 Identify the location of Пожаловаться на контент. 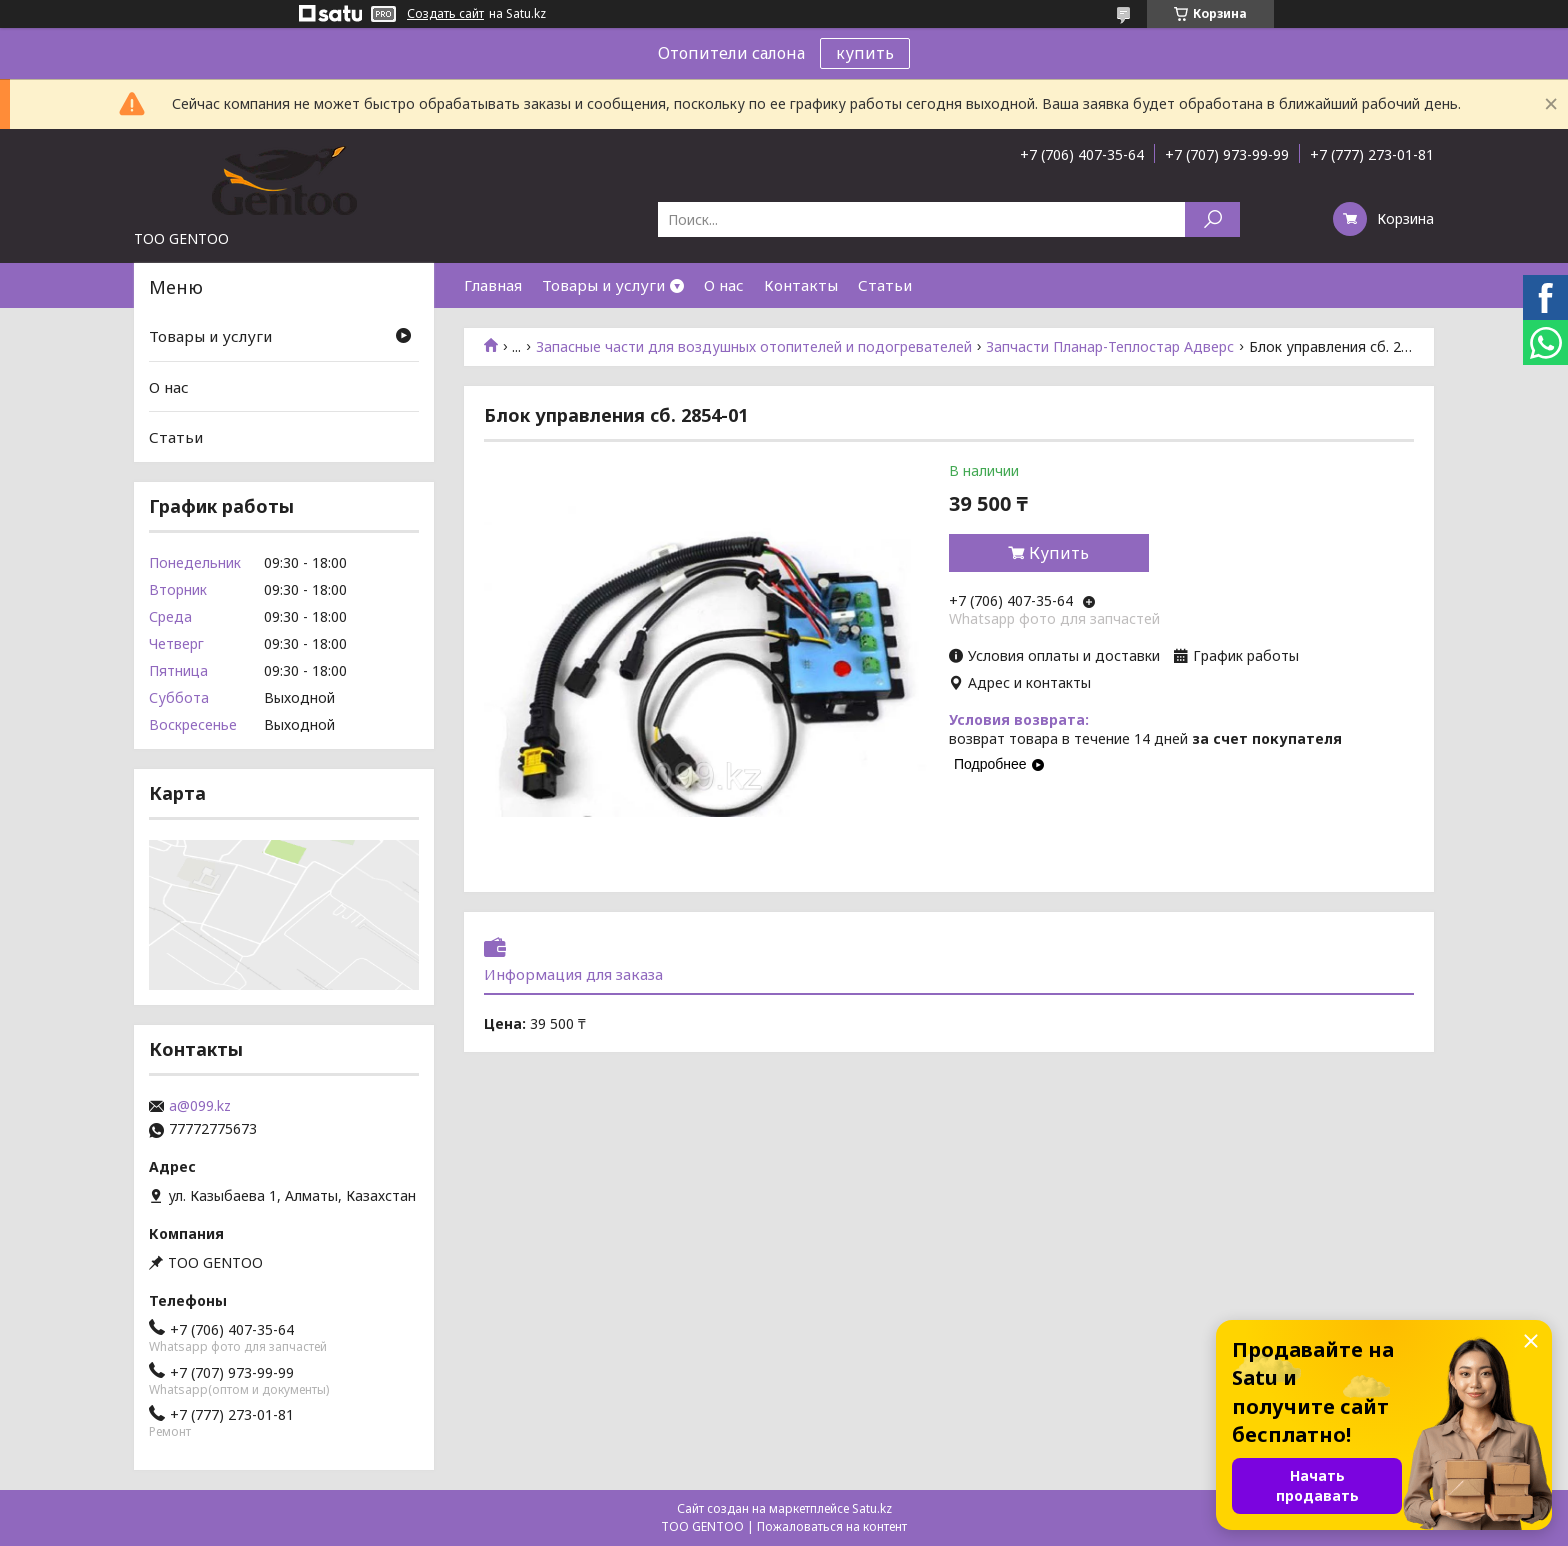
(832, 1526).